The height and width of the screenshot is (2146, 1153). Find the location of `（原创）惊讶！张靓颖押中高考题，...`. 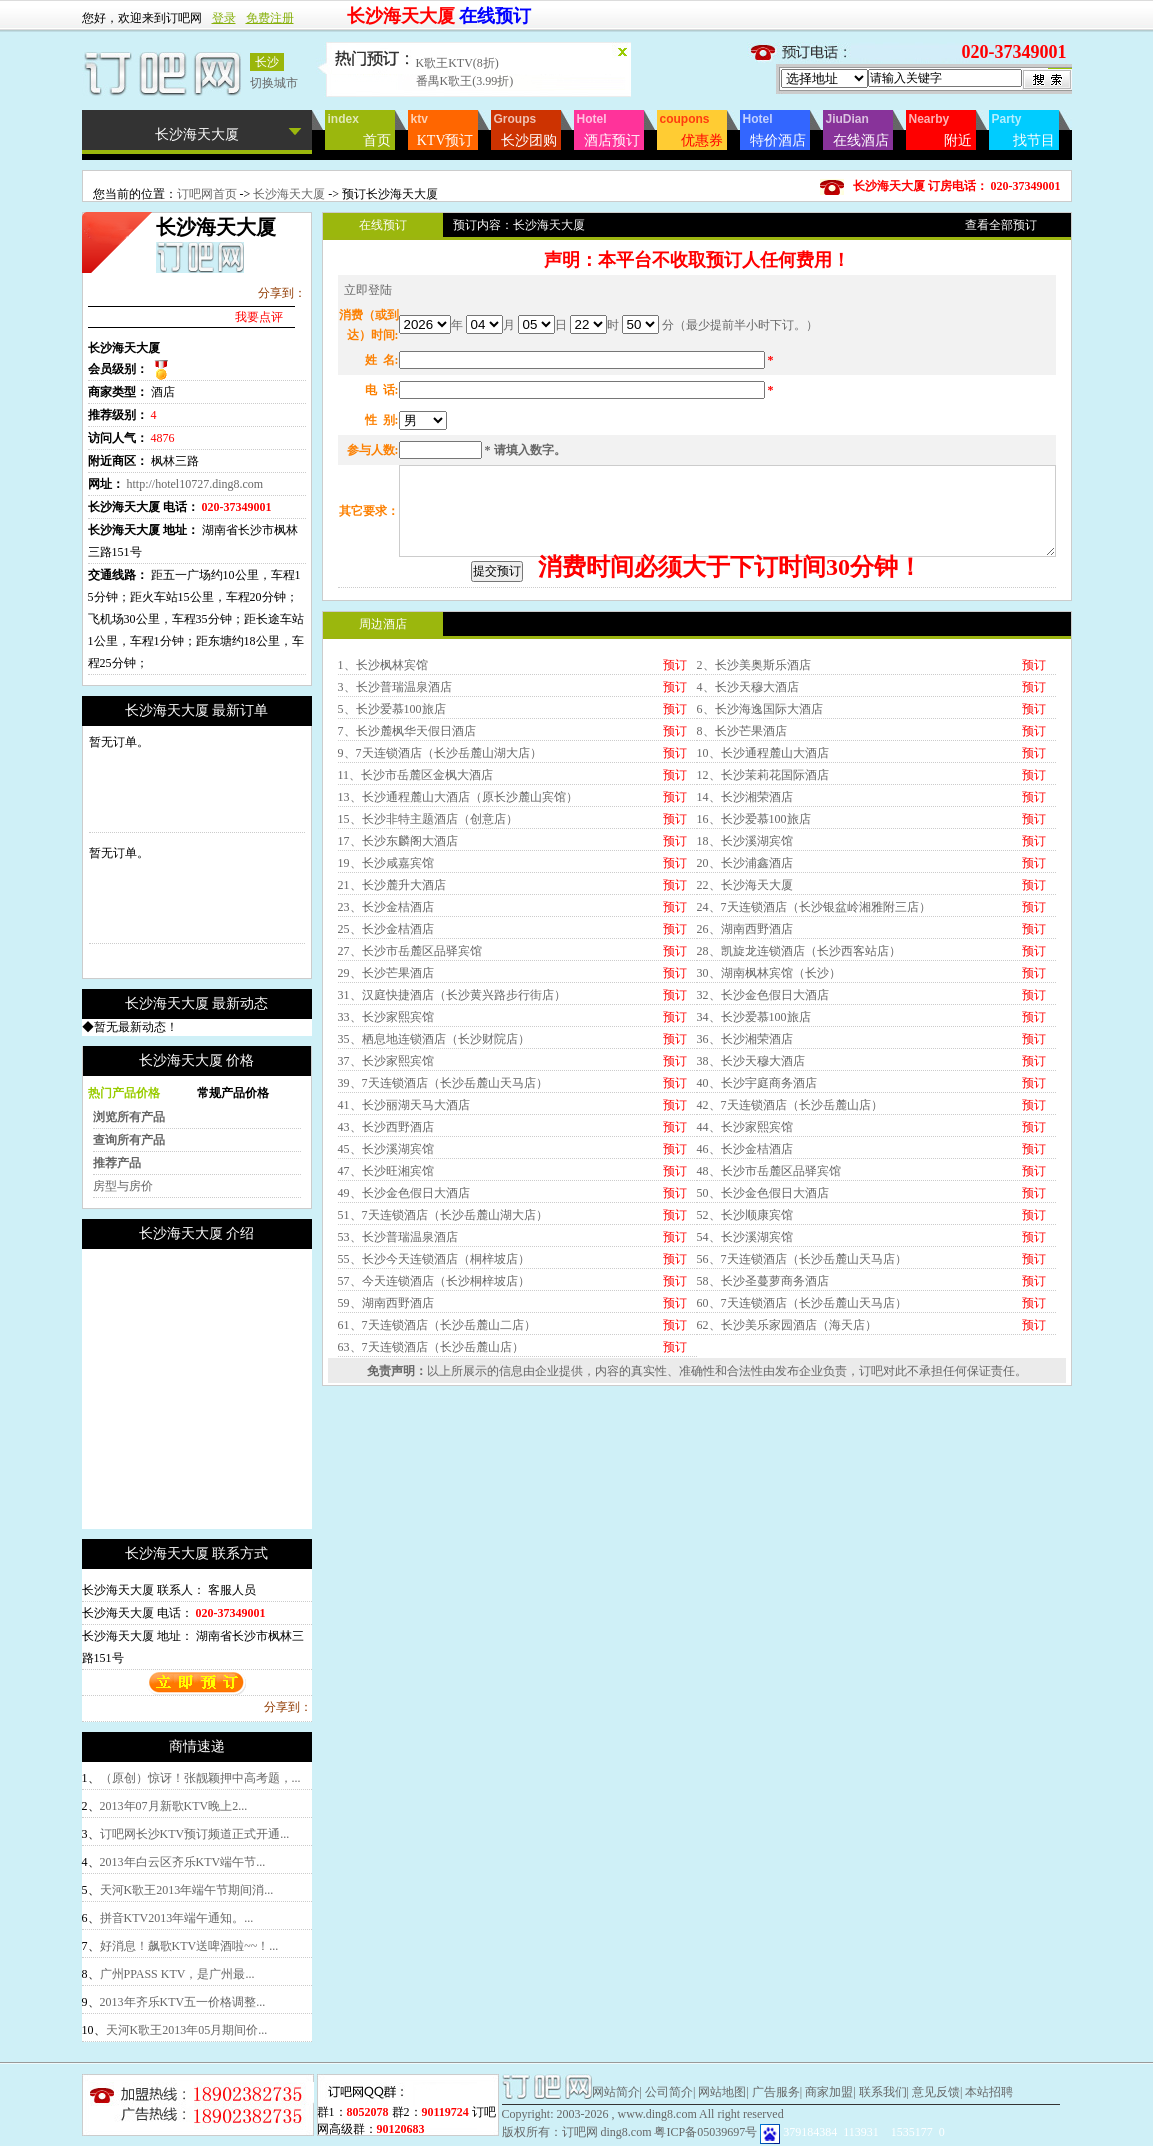

（原创）惊讶！张靓颖押中高考题，... is located at coordinates (200, 1778).